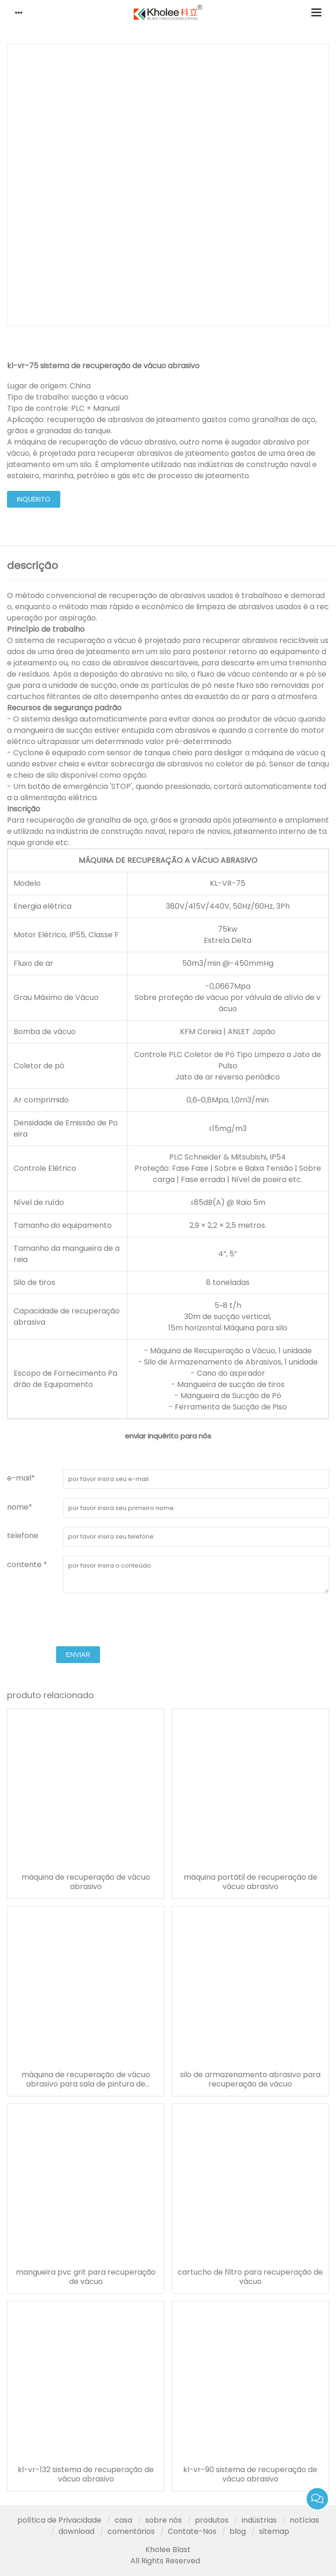 This screenshot has height=2576, width=336. Describe the element at coordinates (274, 2531) in the screenshot. I see `sitemap` at that location.